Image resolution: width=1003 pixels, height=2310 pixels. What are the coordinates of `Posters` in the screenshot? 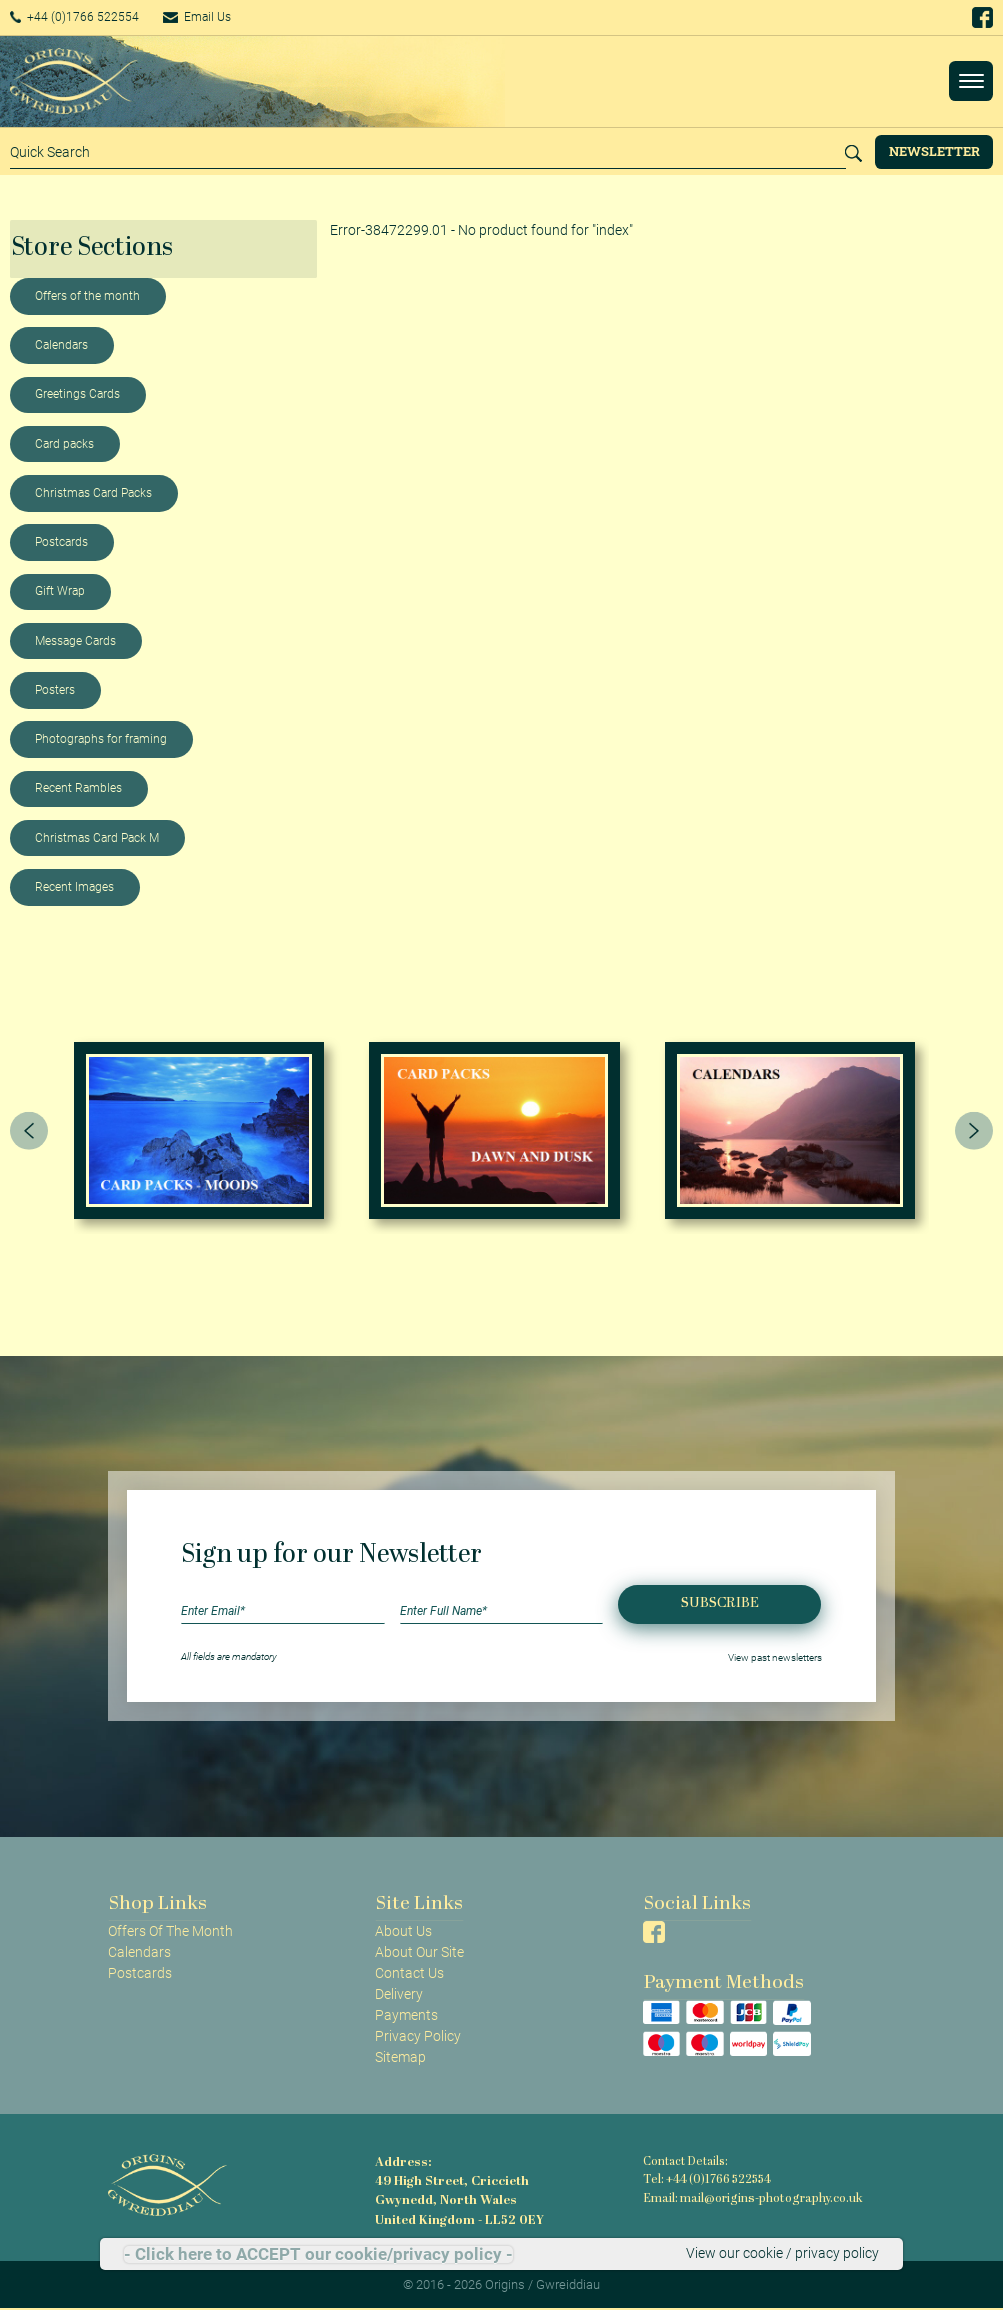 It's located at (55, 690).